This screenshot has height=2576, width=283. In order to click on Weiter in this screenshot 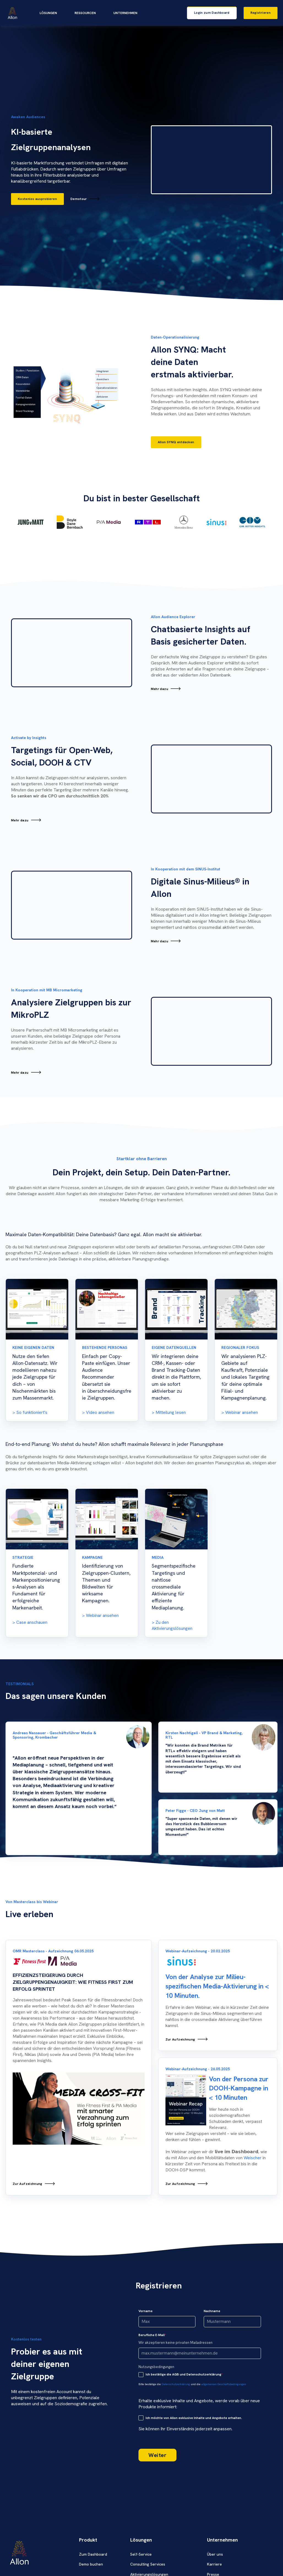, I will do `click(157, 2455)`.